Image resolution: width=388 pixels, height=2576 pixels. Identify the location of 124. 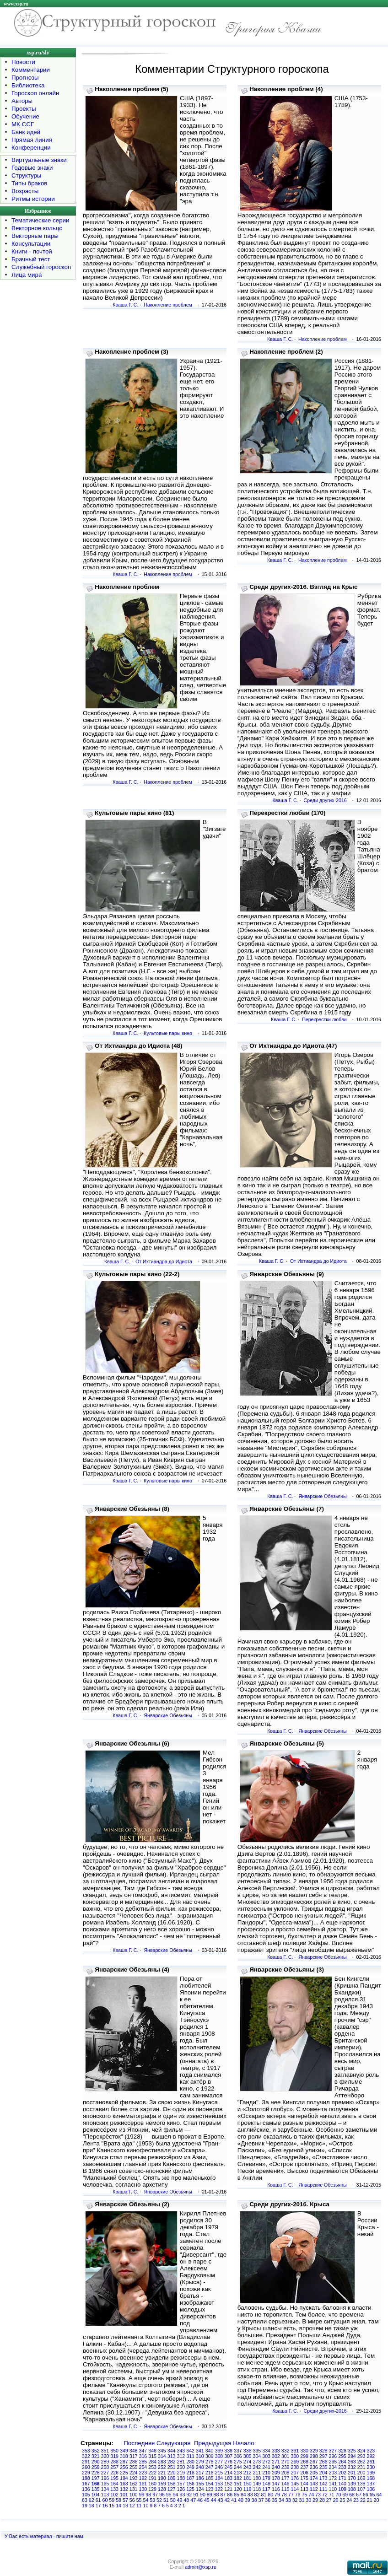
(200, 2489).